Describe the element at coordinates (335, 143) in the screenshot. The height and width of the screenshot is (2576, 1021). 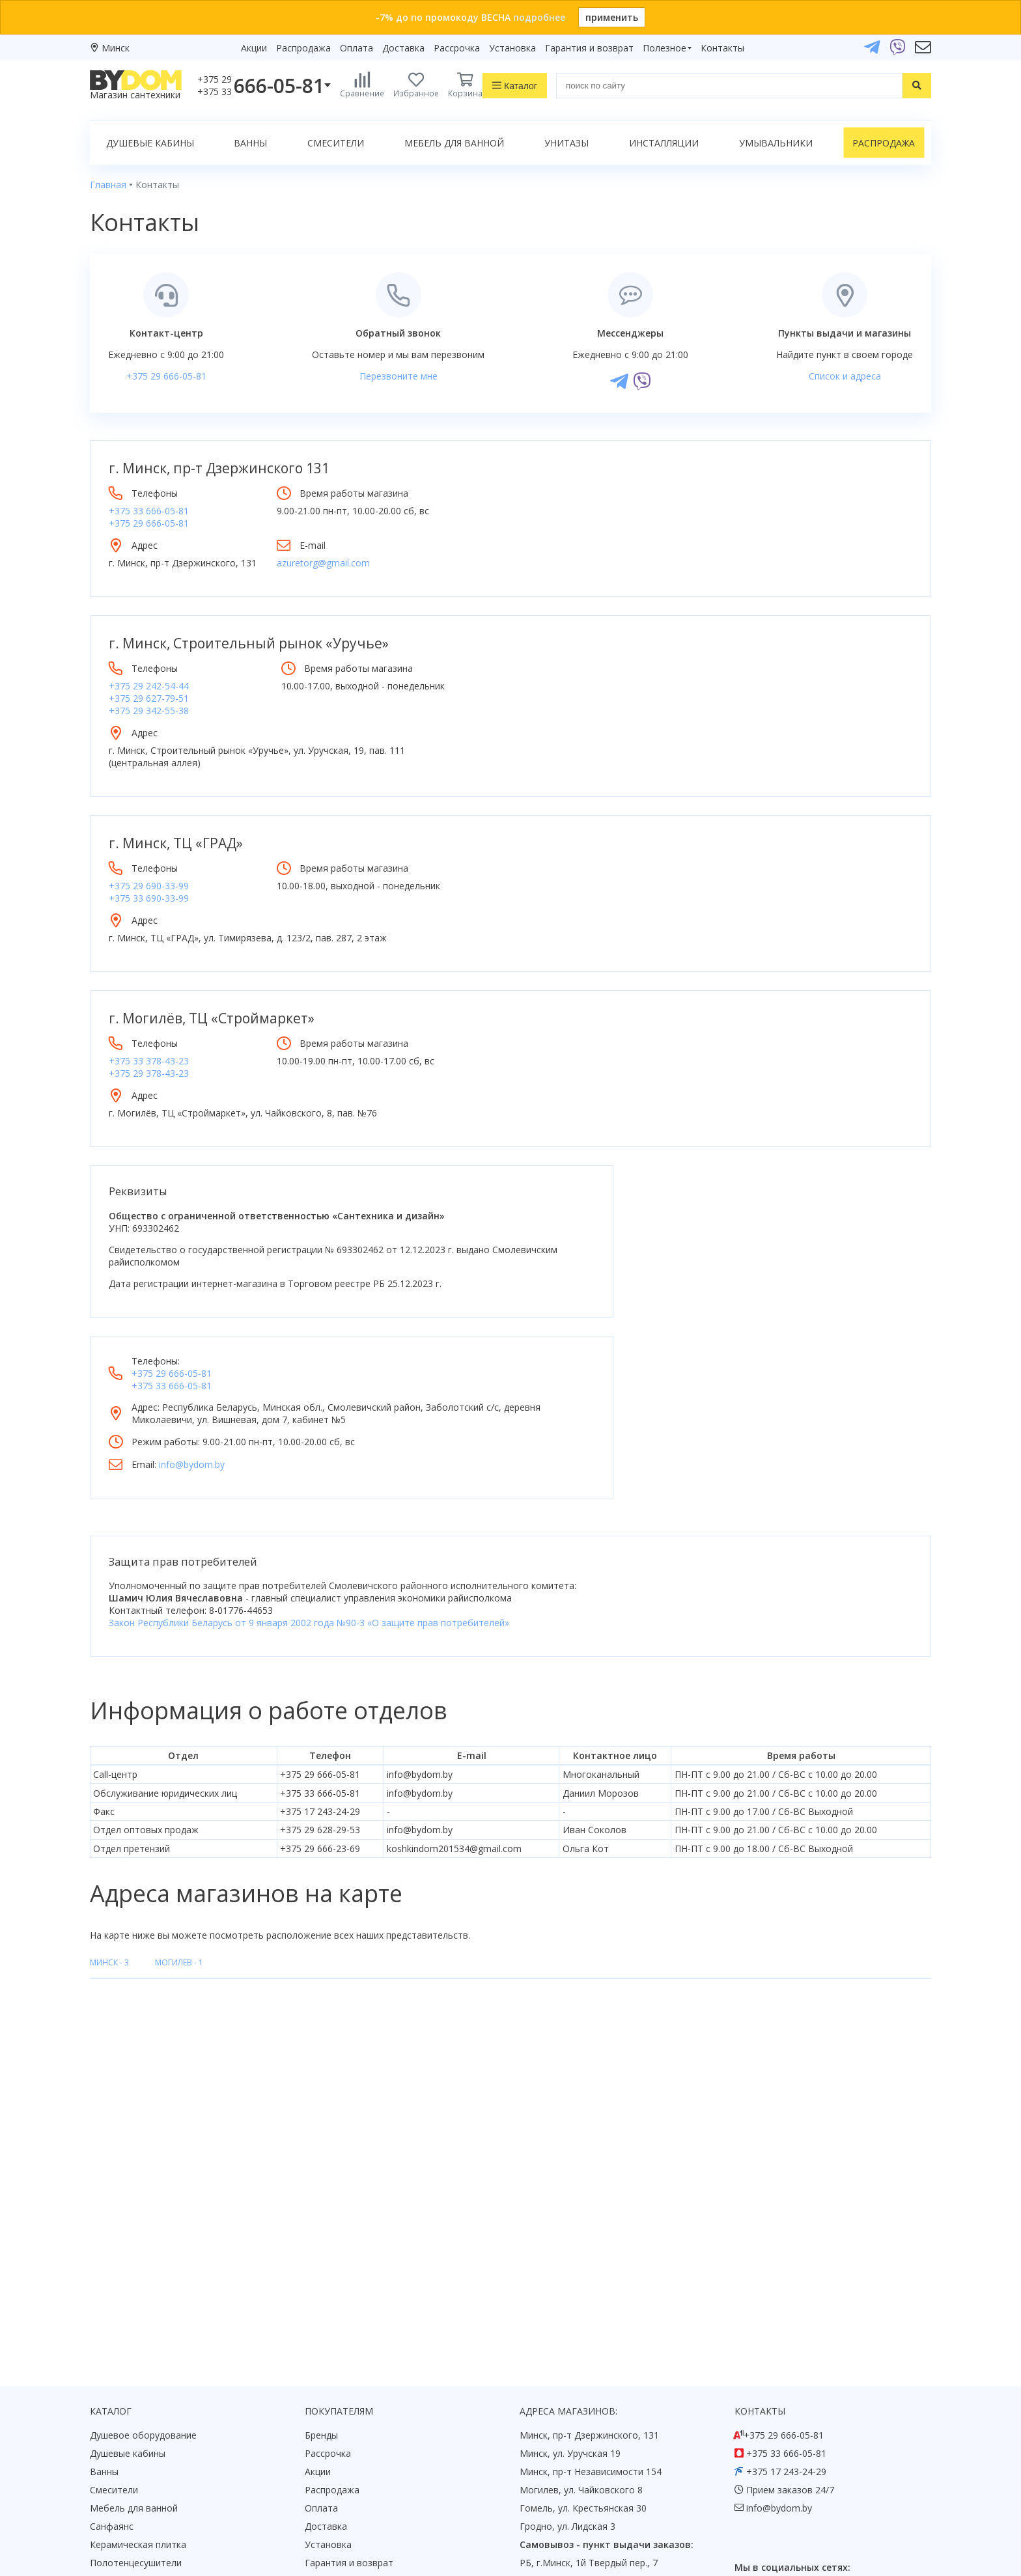
I see `Смесители` at that location.